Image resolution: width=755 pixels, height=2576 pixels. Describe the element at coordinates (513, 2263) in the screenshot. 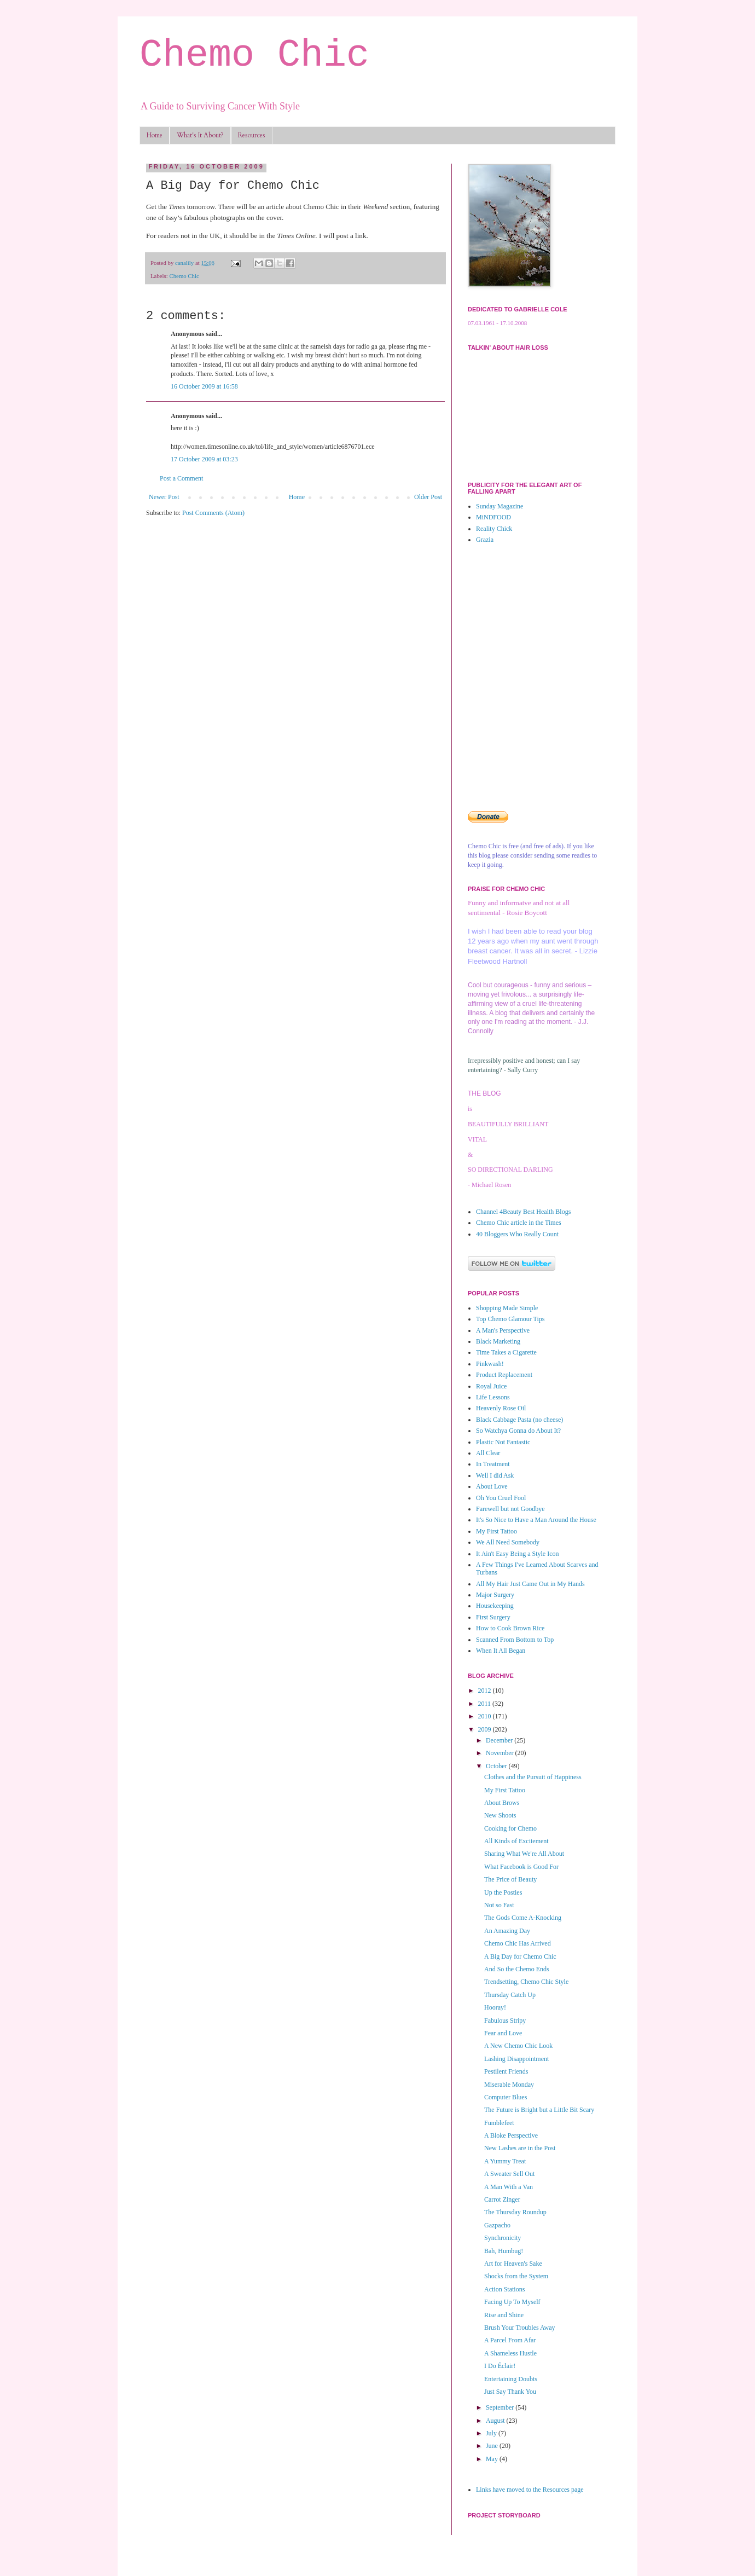

I see `Art for Heaven's Sake` at that location.